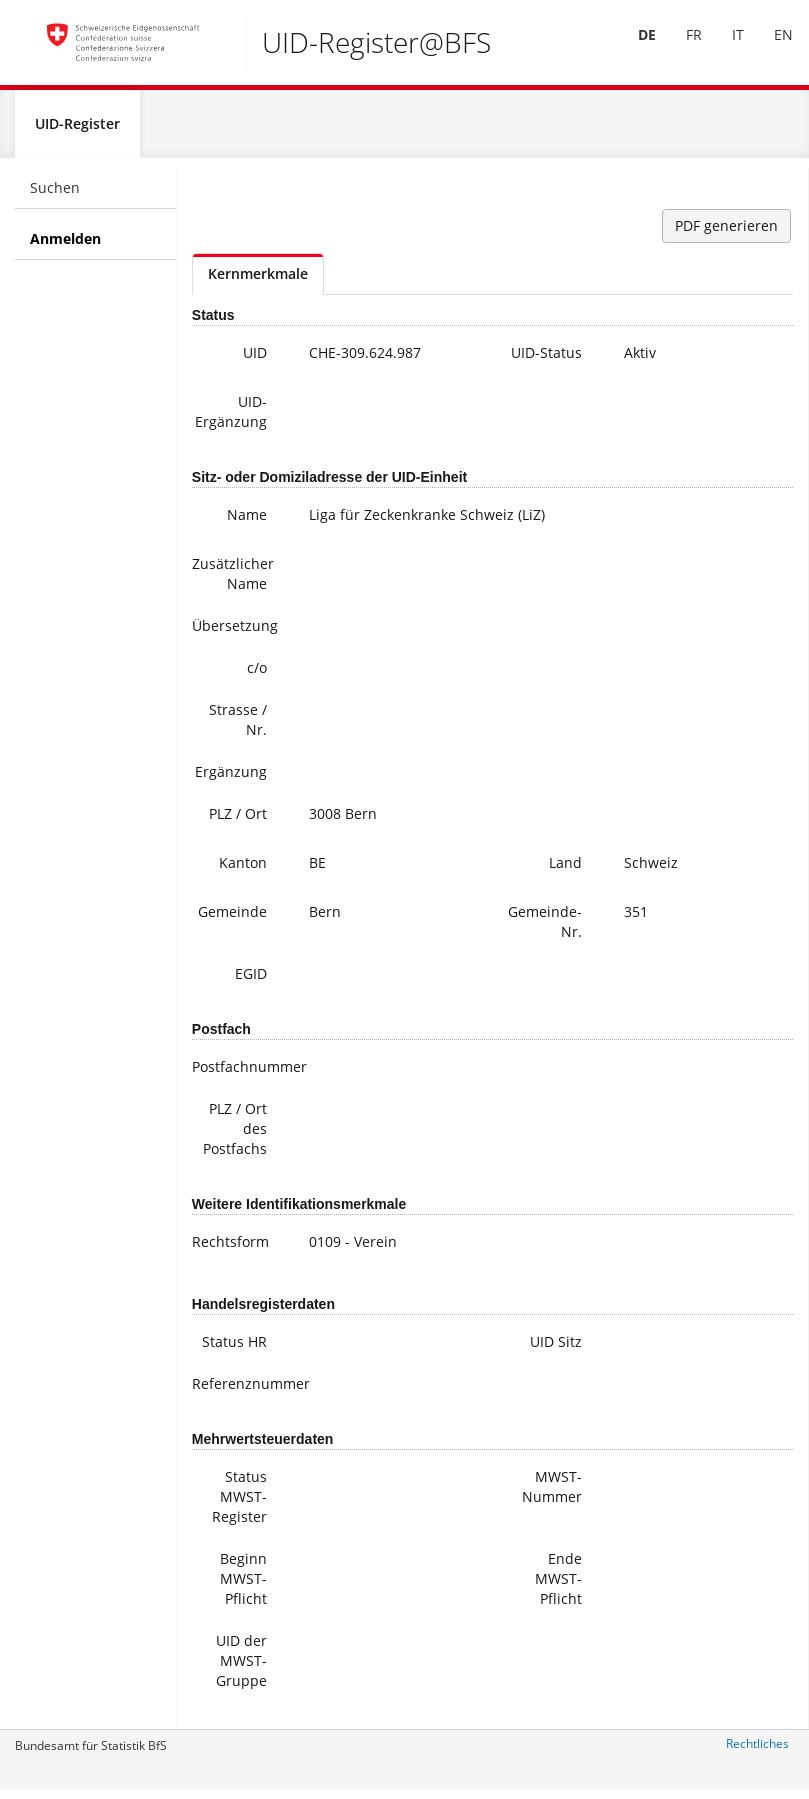 Image resolution: width=809 pixels, height=1799 pixels. What do you see at coordinates (769, 48) in the screenshot?
I see `EN` at bounding box center [769, 48].